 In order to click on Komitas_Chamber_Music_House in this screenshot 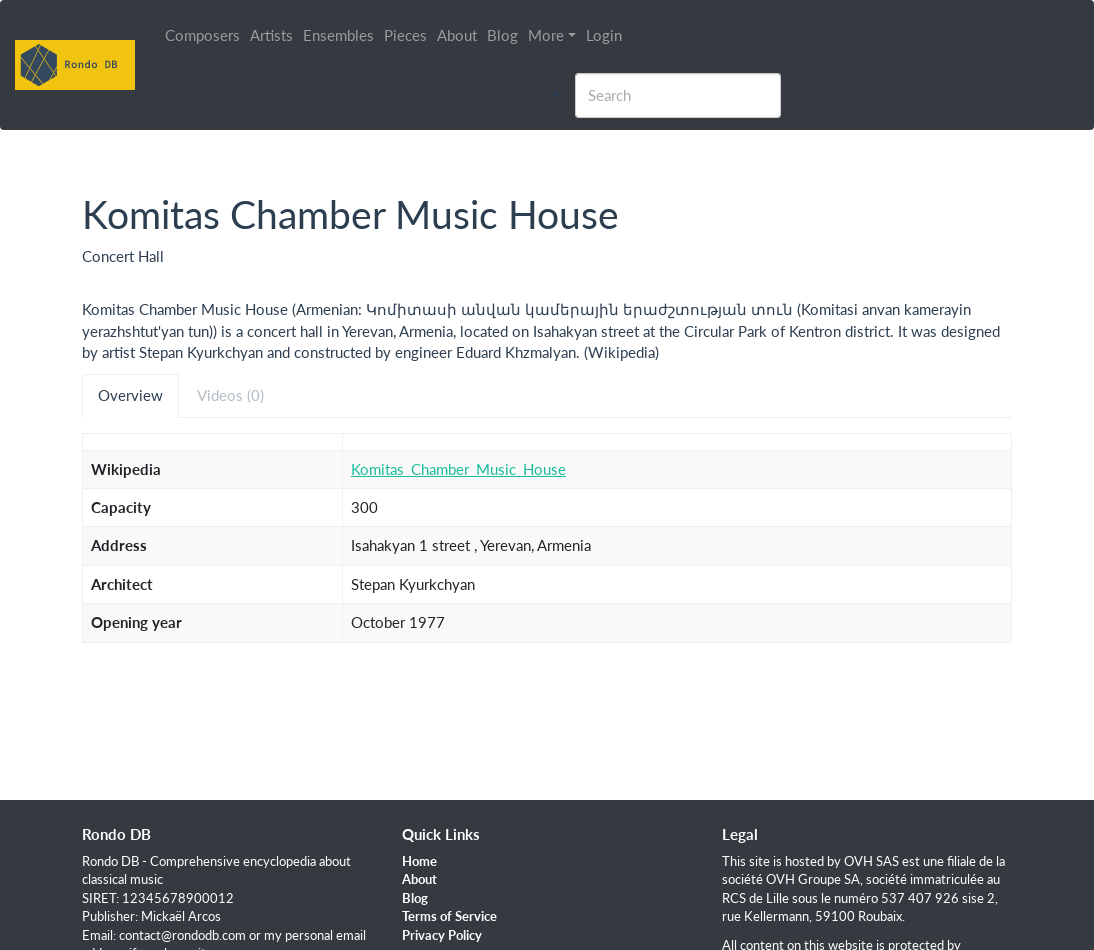, I will do `click(458, 469)`.